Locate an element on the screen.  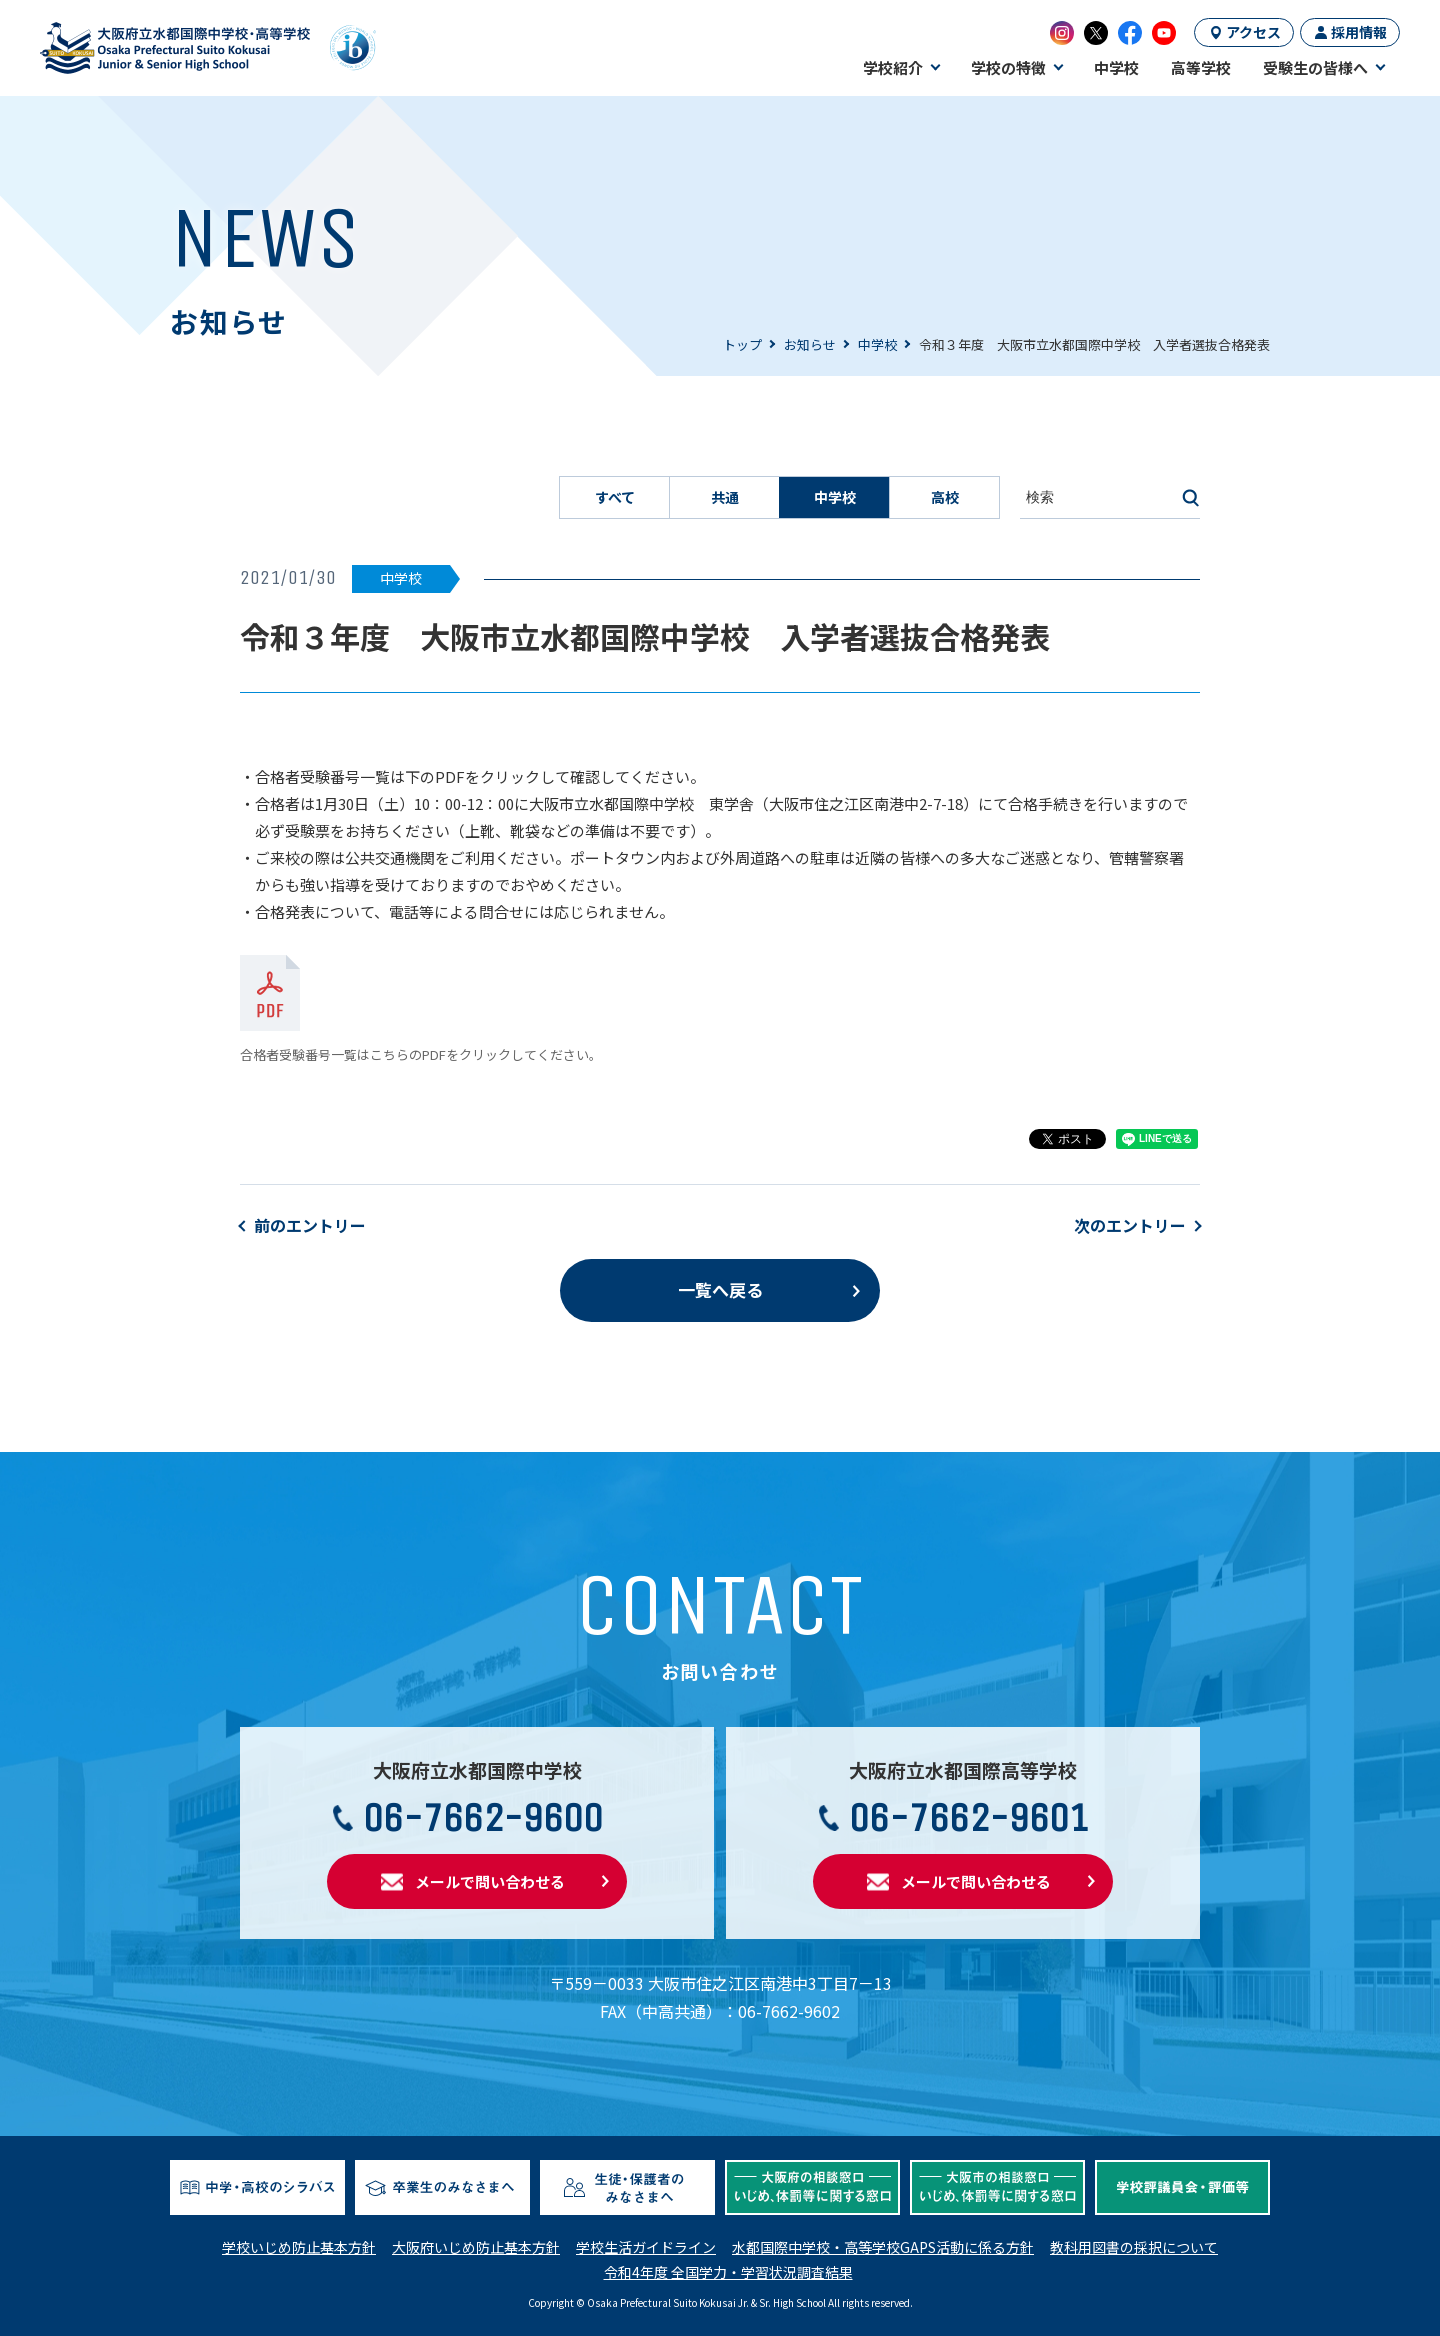
次のエントリー is located at coordinates (1130, 1225).